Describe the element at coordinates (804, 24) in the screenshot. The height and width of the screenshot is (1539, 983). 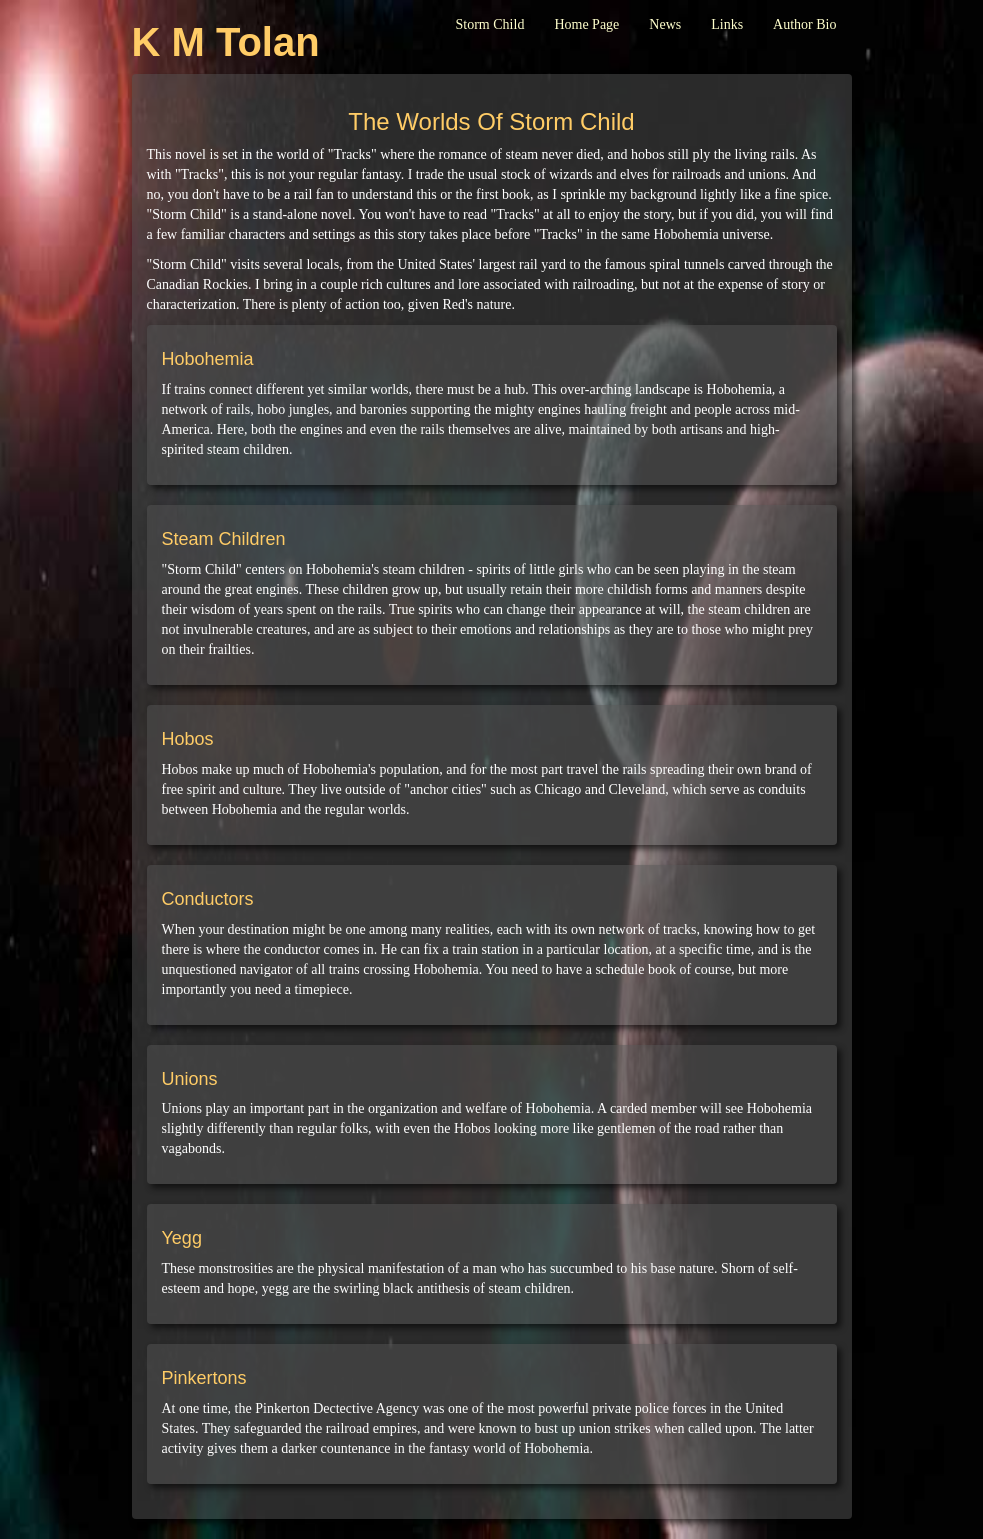
I see `Author Bio` at that location.